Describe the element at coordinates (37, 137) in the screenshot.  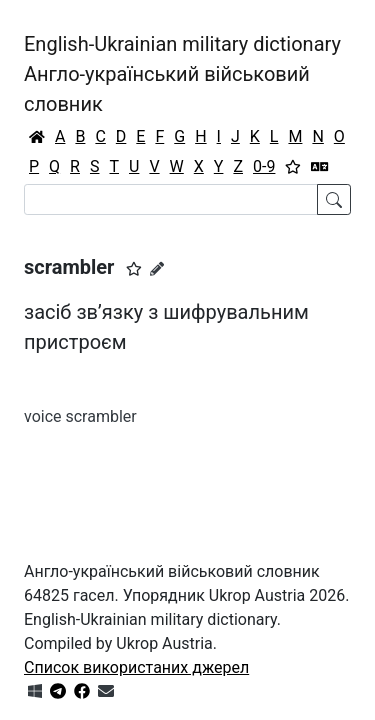
I see `[Головна / Home]` at that location.